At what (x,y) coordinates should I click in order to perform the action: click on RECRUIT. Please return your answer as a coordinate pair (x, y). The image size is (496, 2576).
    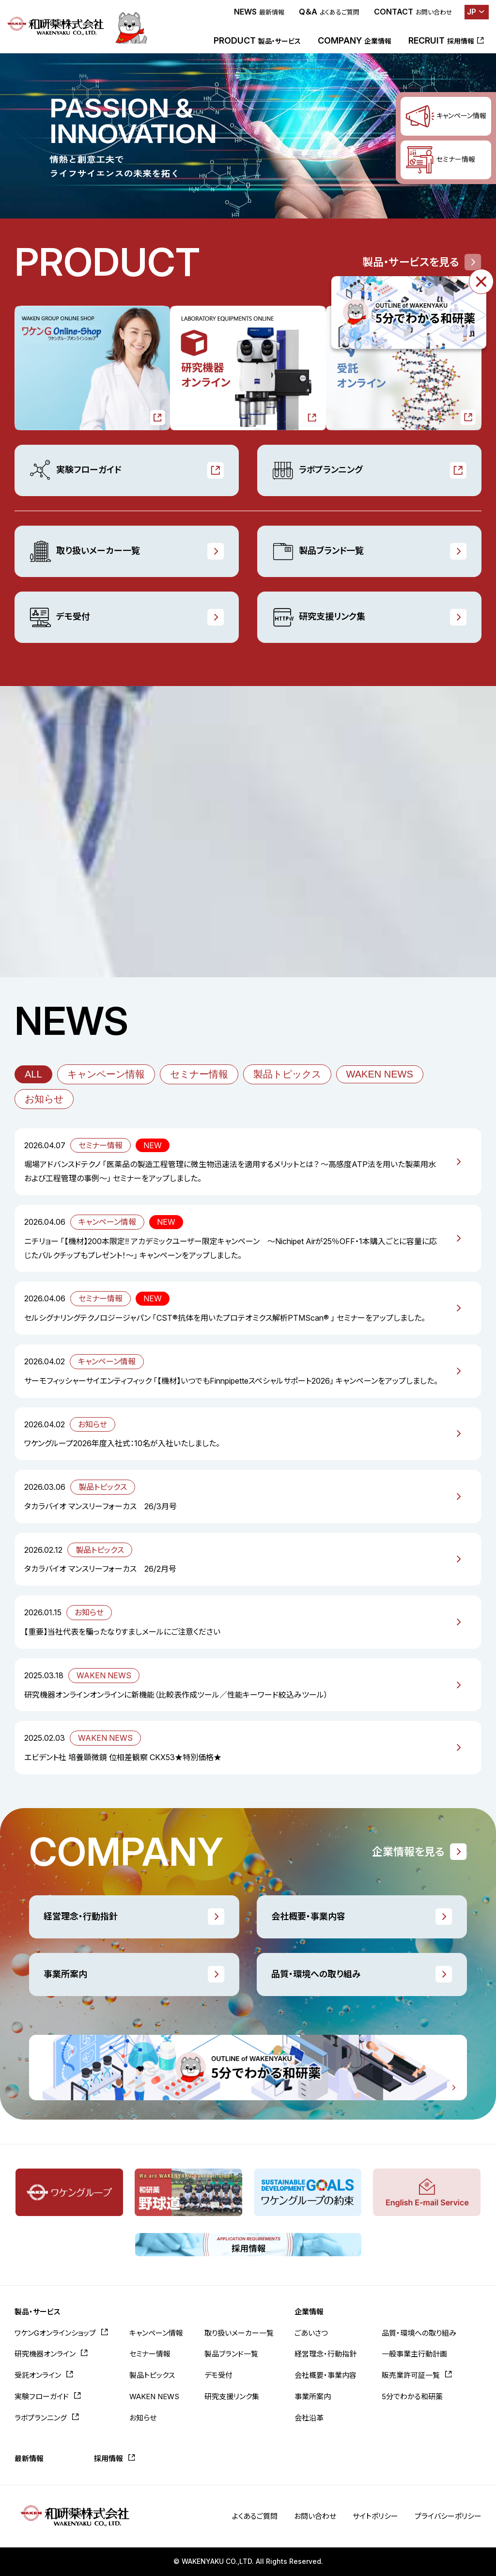
    Looking at the image, I should click on (441, 40).